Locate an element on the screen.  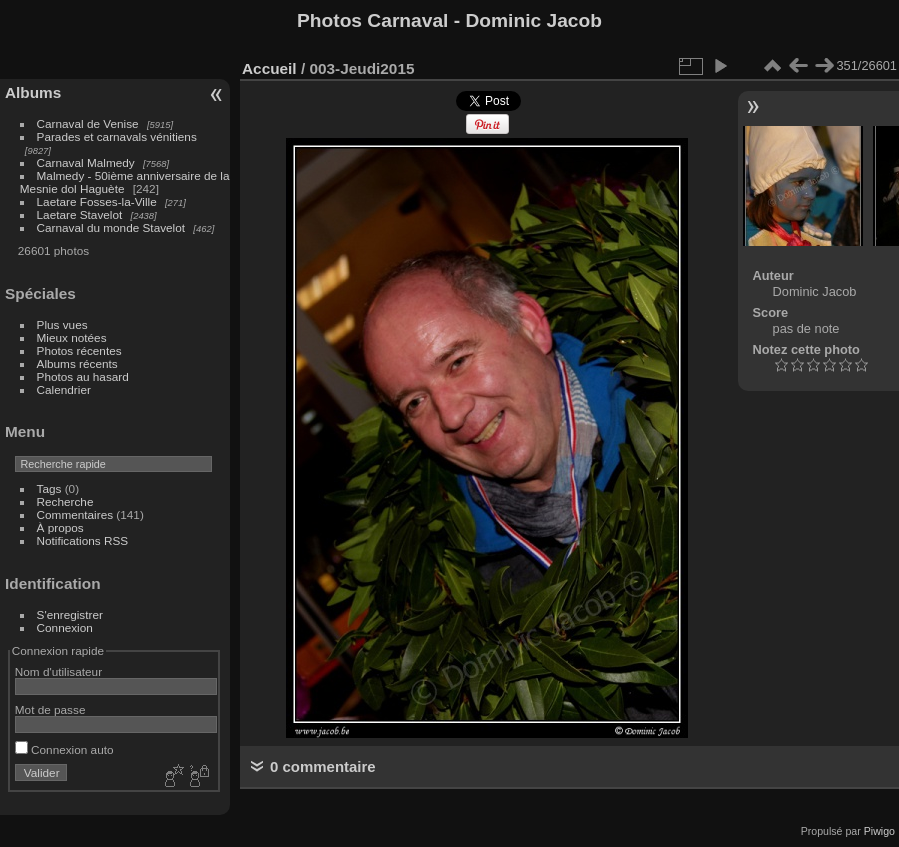
Parades et carnavals vénitiens is located at coordinates (117, 136).